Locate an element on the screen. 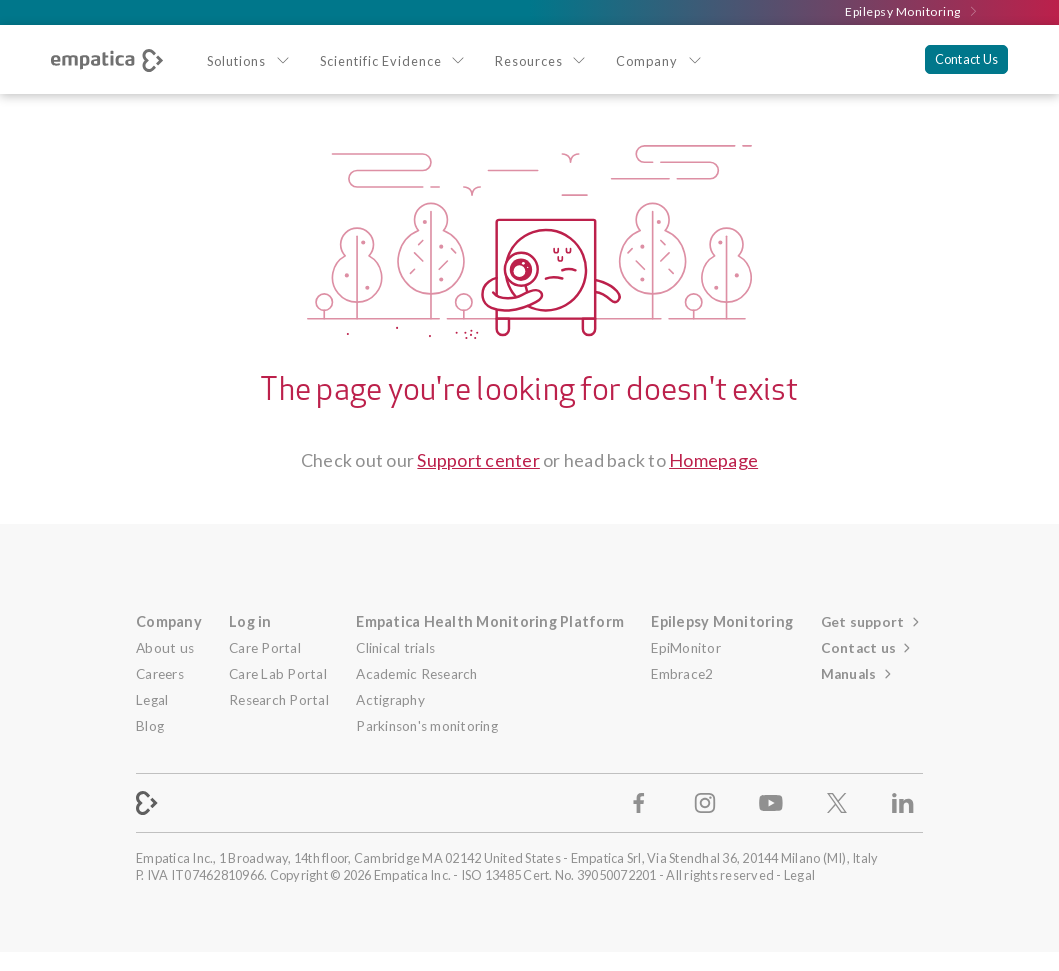  Embrace2 is located at coordinates (682, 674).